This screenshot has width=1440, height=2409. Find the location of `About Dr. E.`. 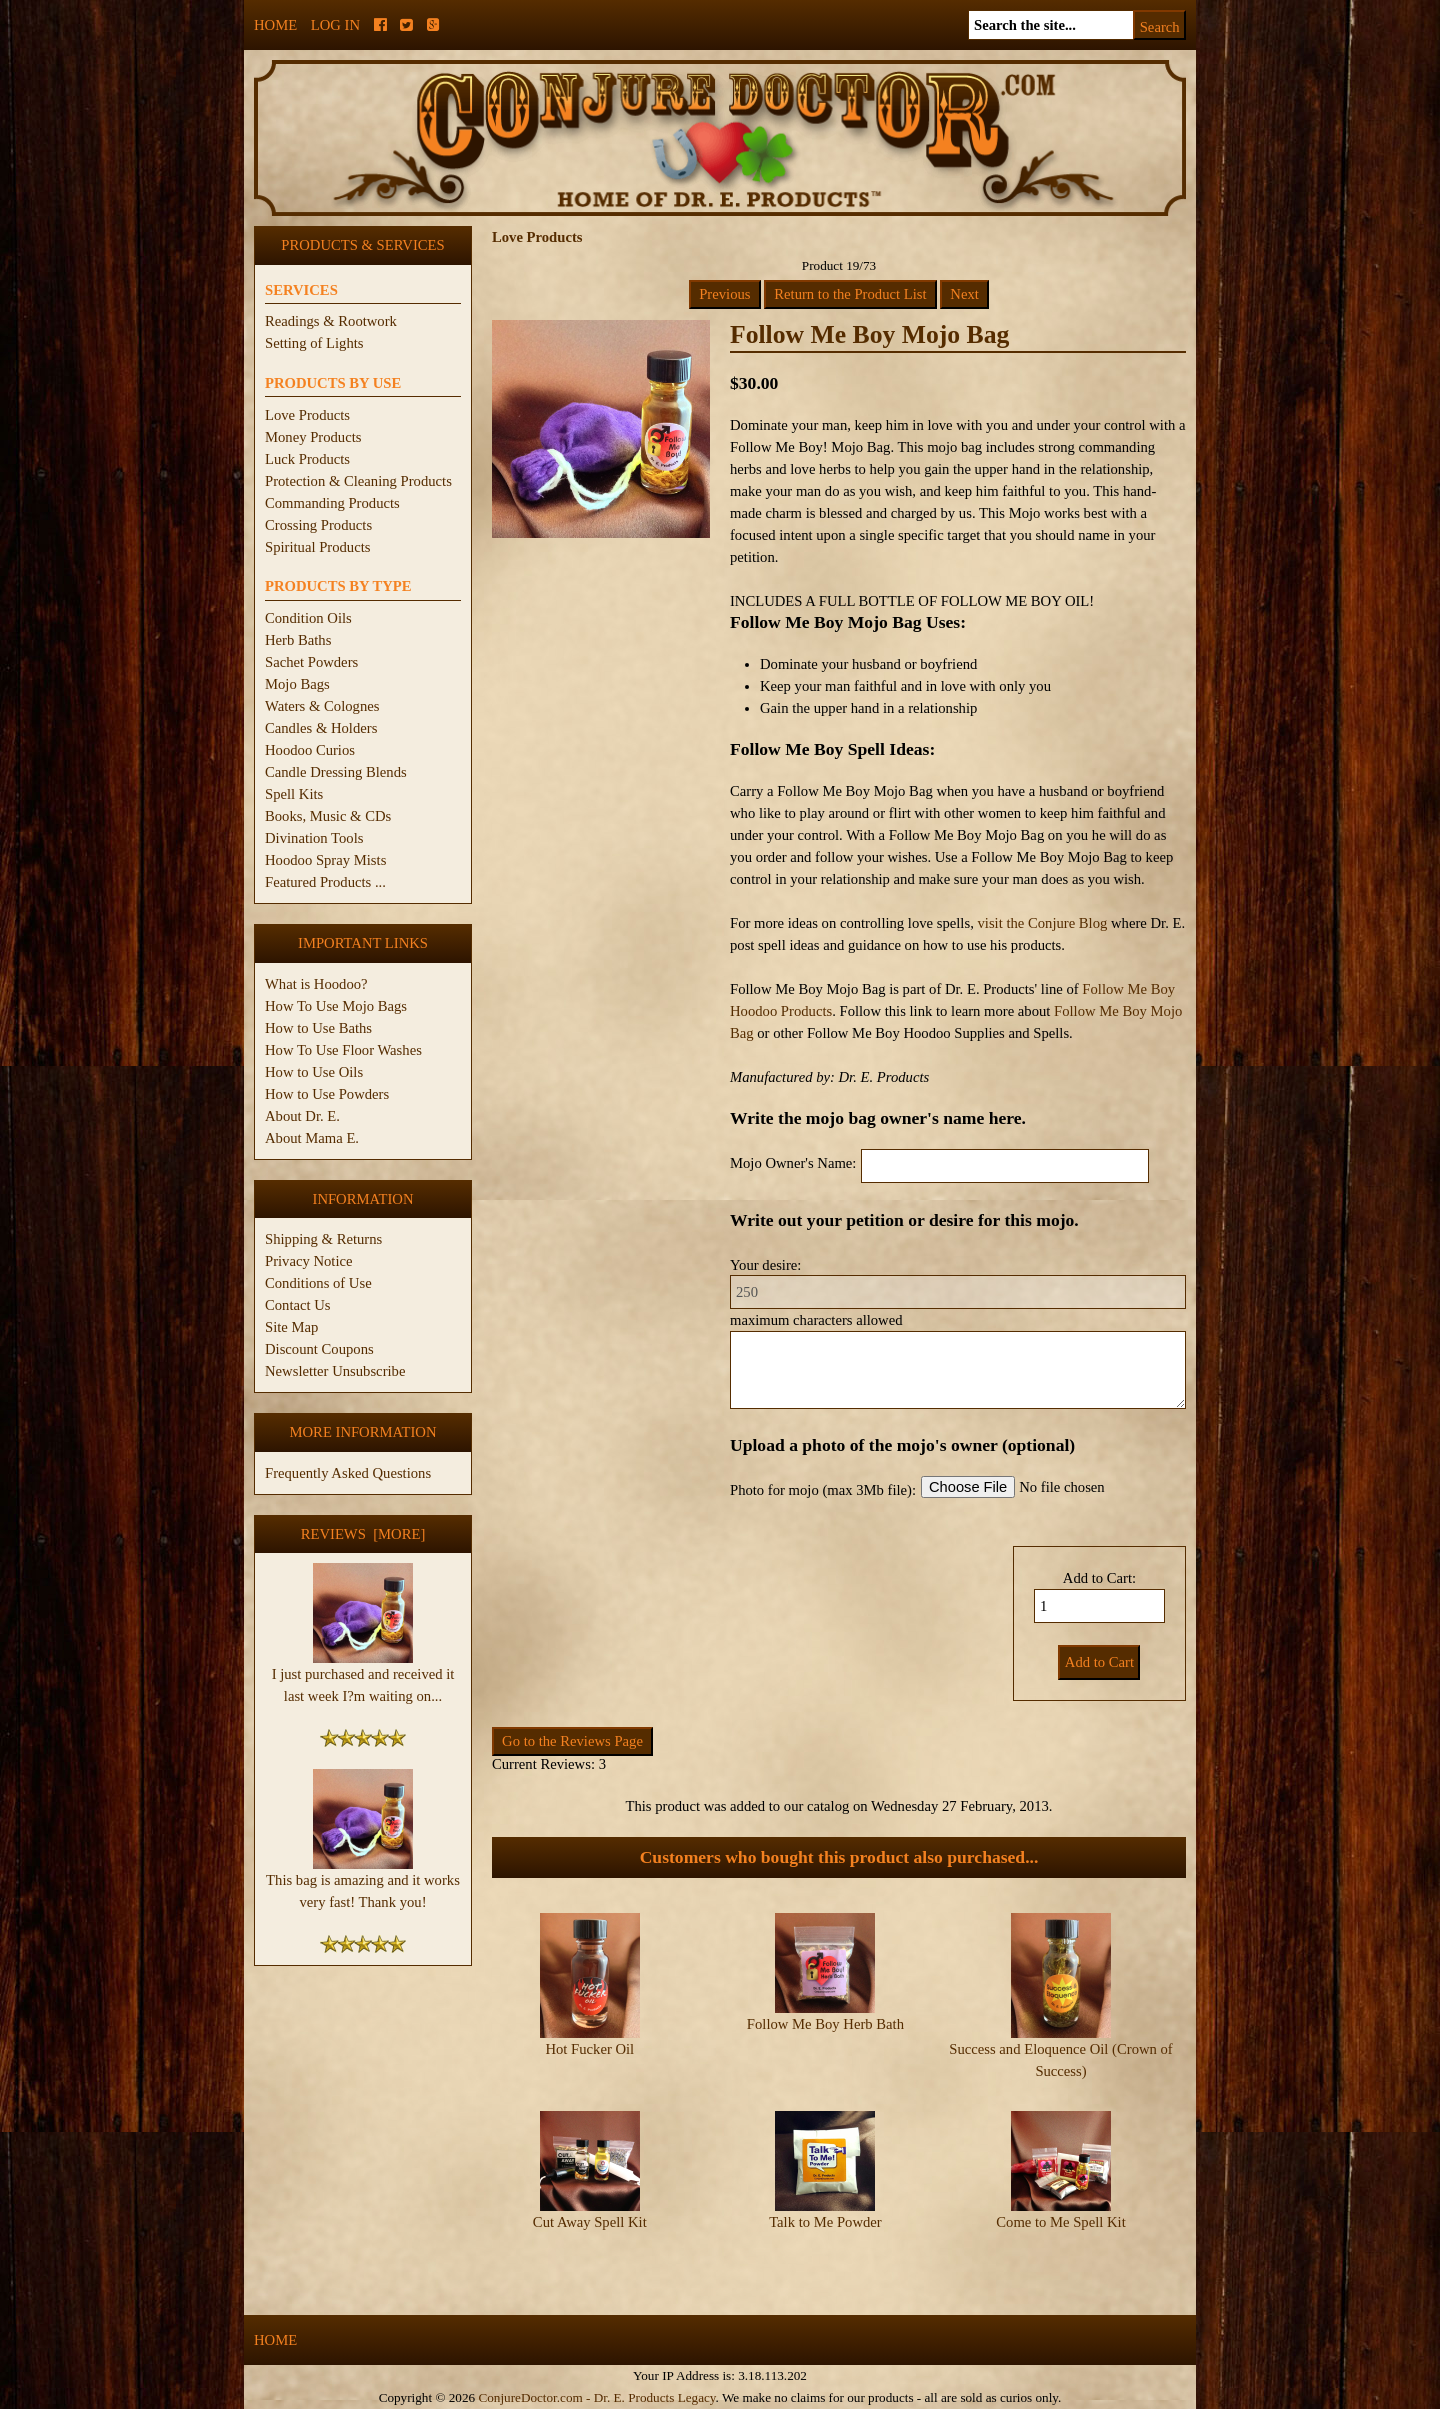

About Dr. E. is located at coordinates (302, 1116).